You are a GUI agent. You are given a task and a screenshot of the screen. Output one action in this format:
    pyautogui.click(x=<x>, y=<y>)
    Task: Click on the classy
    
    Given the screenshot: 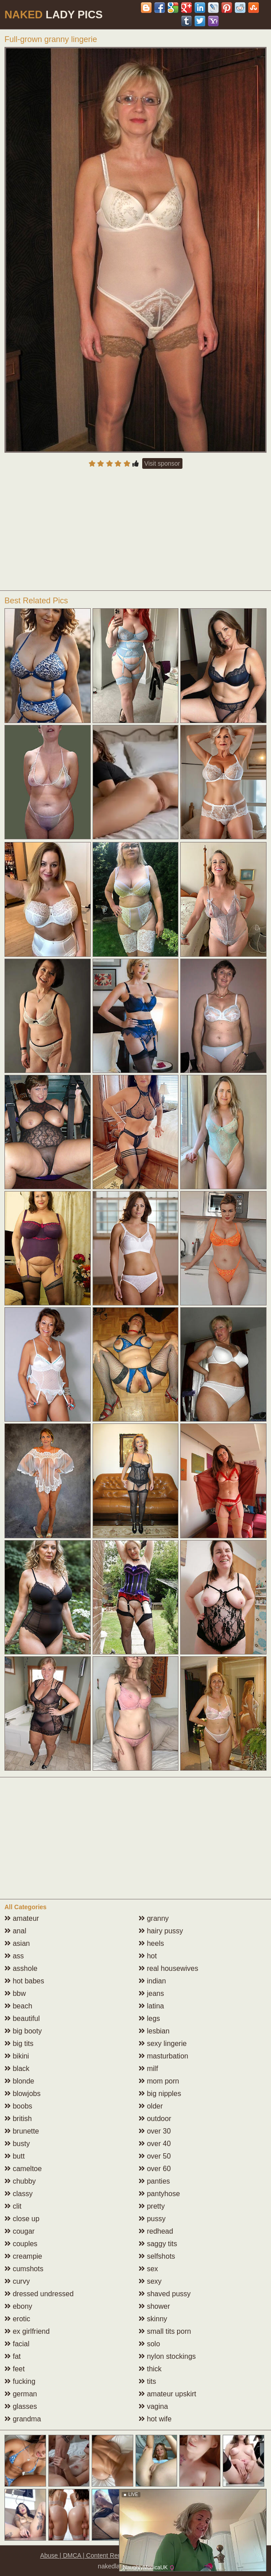 What is the action you would take?
    pyautogui.click(x=18, y=2193)
    